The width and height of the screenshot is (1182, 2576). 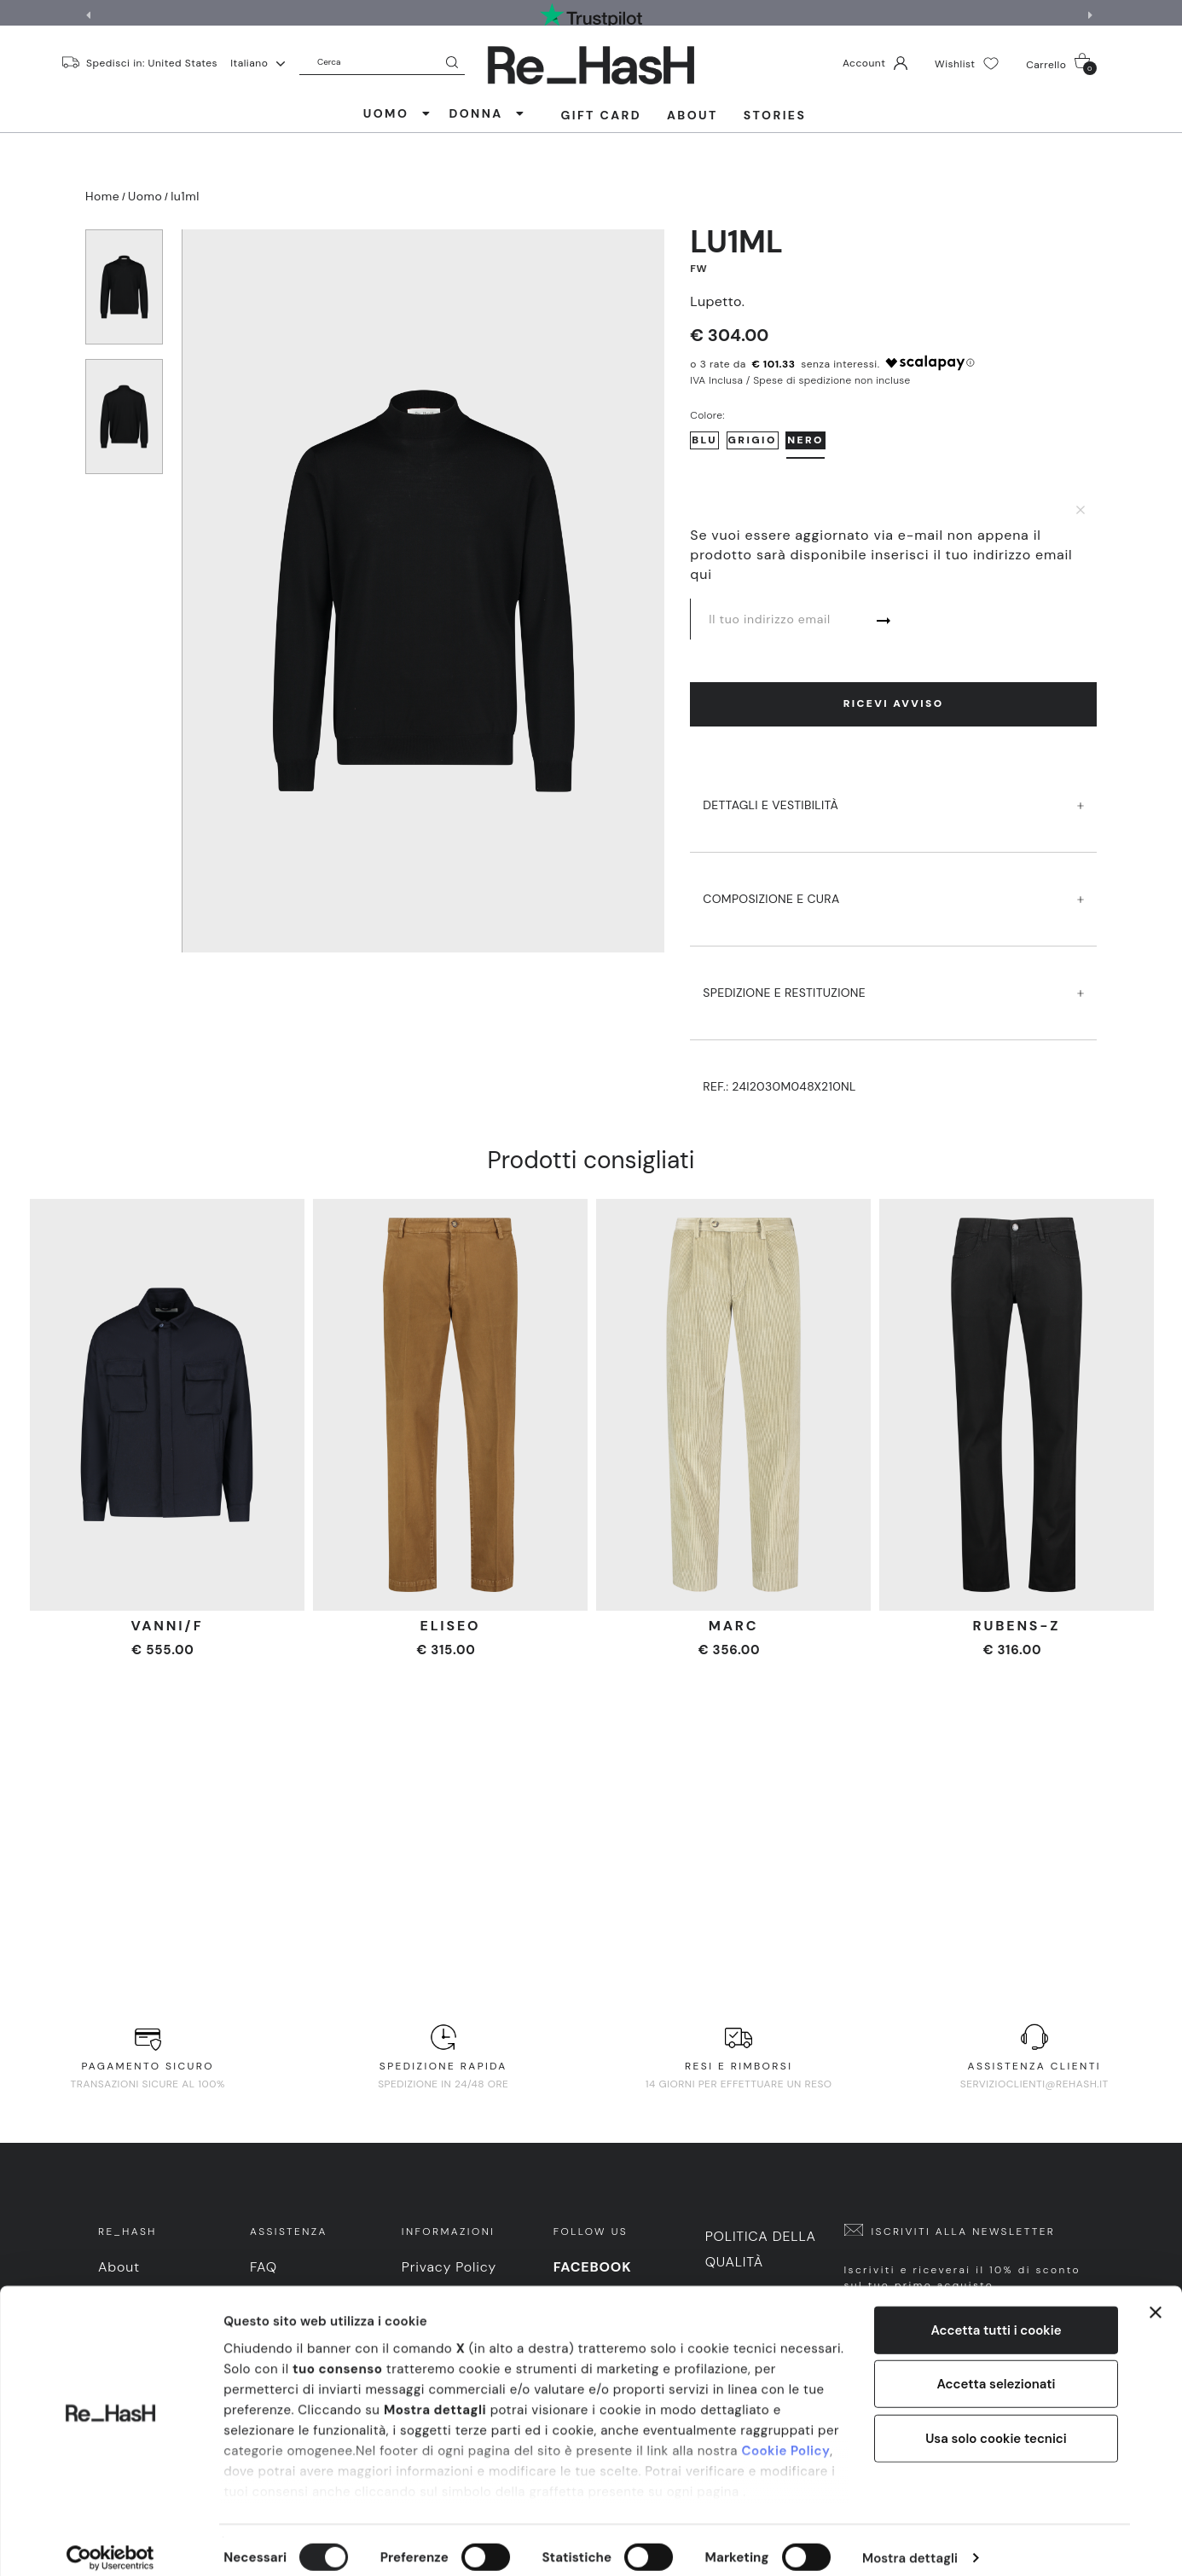 I want to click on Gift Card, so click(x=600, y=115).